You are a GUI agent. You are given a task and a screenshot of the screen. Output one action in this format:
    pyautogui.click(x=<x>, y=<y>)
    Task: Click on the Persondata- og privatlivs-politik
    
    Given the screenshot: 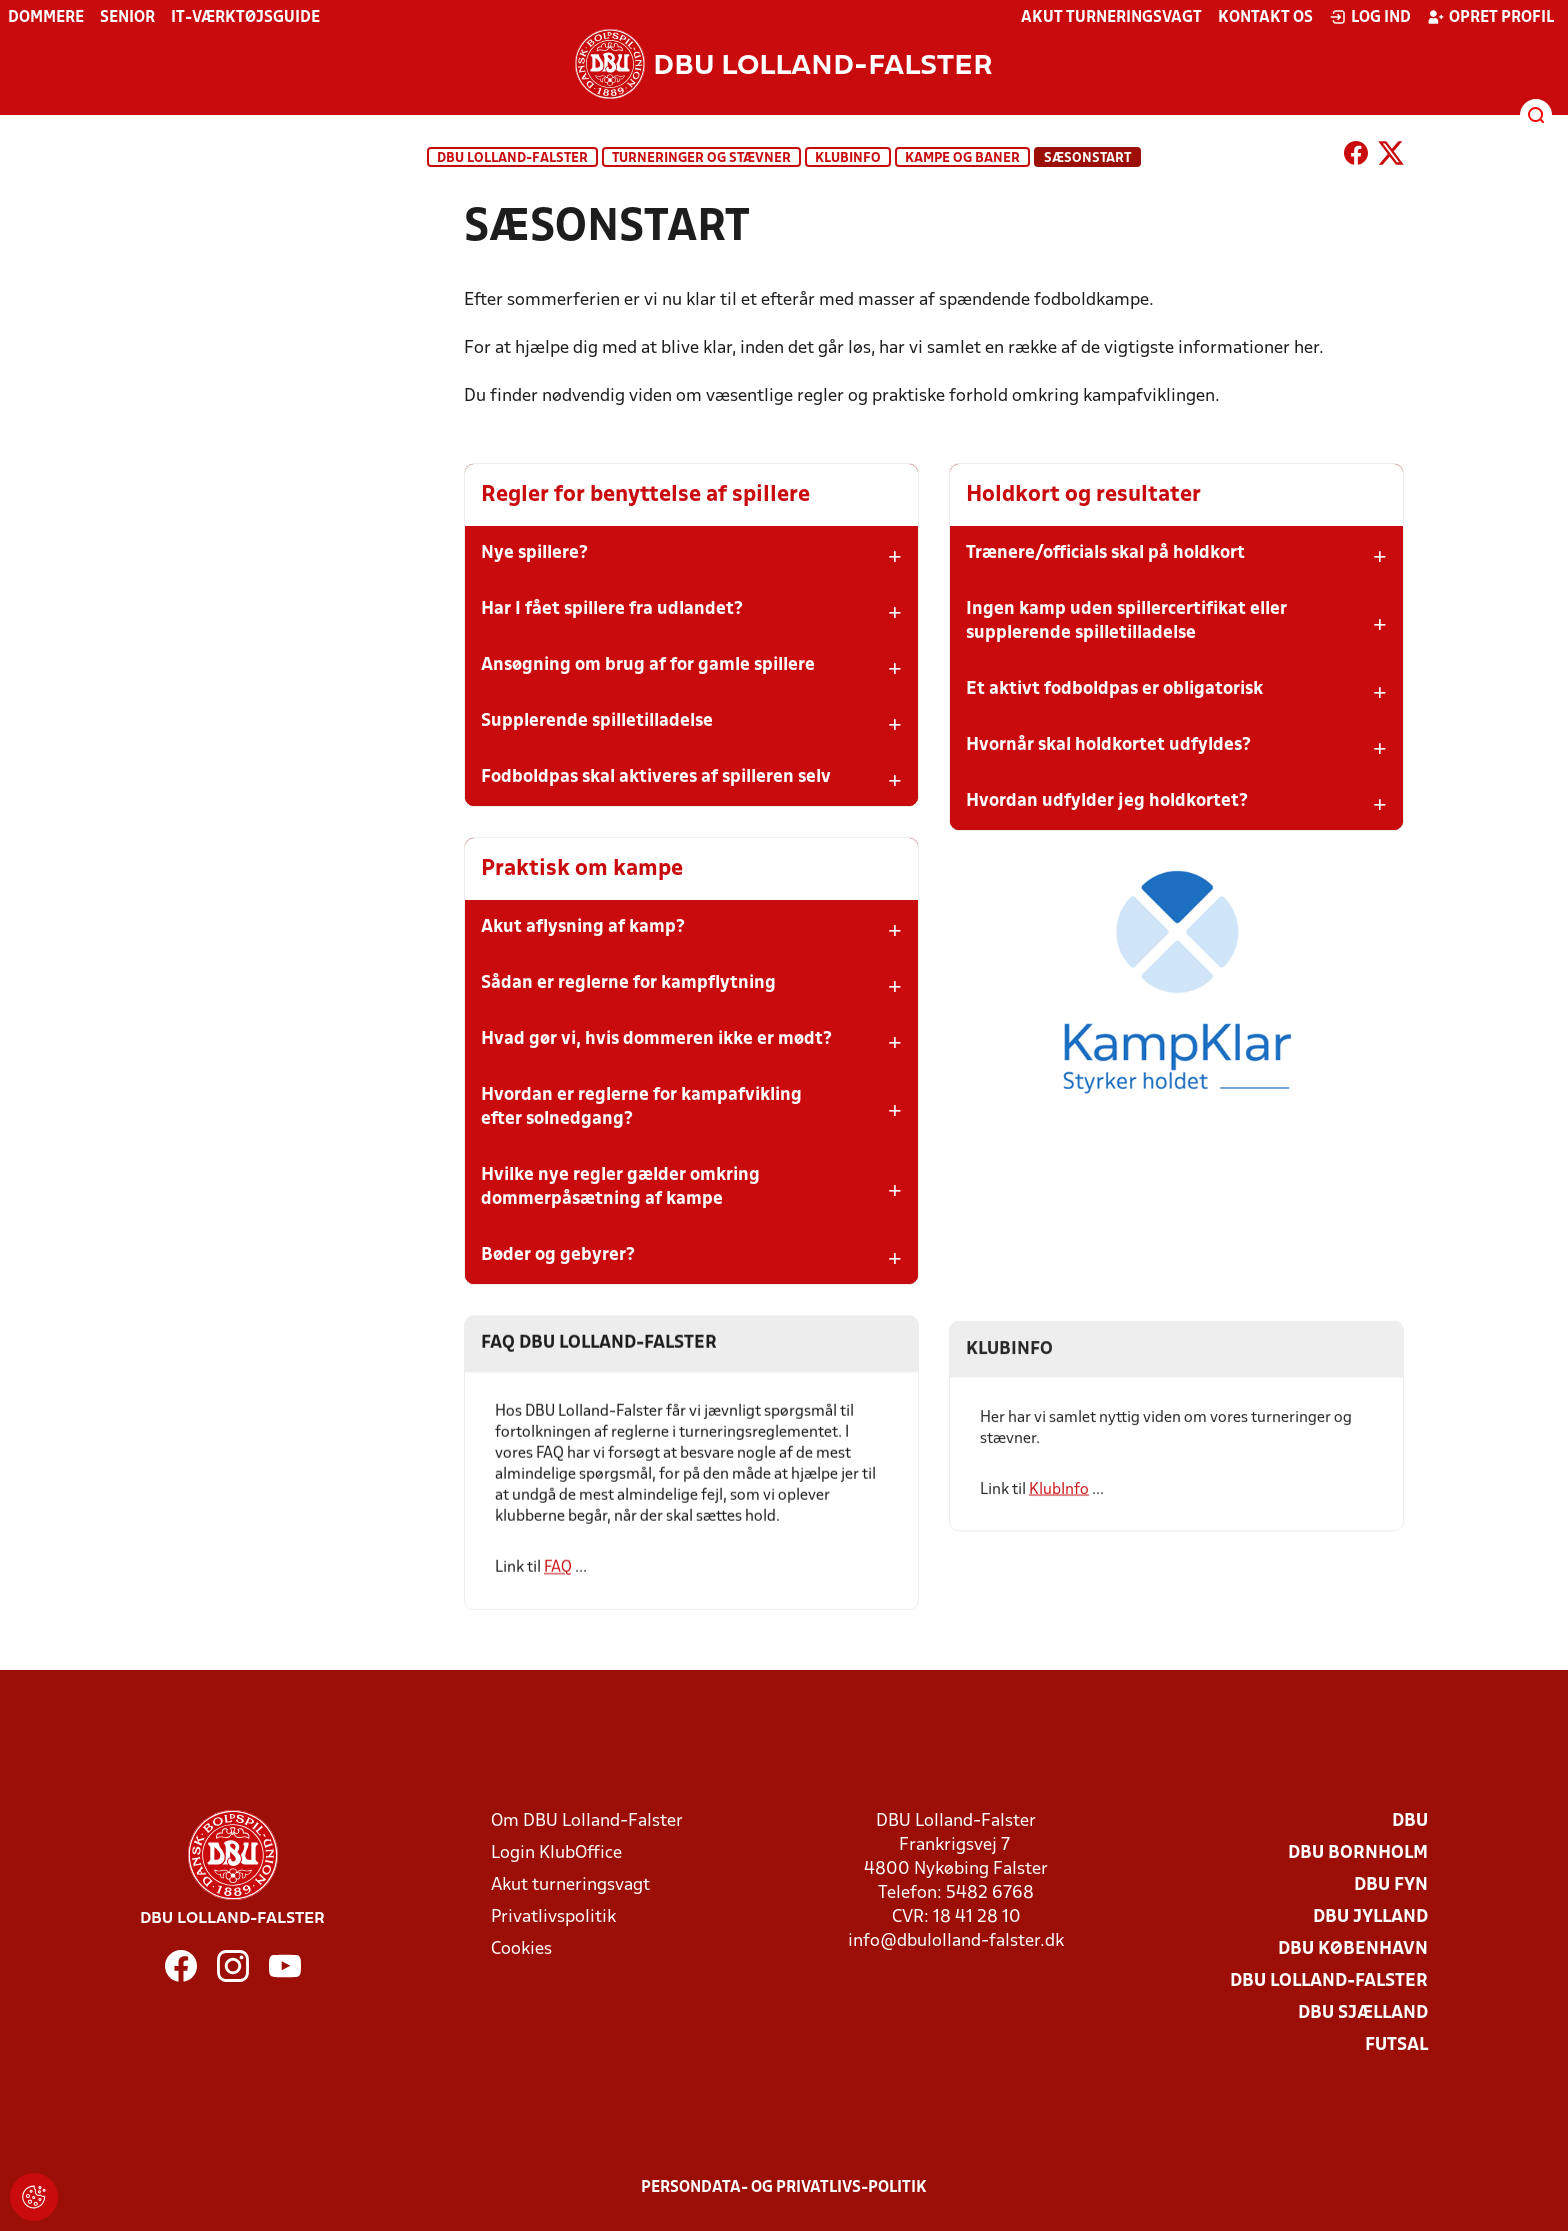 What is the action you would take?
    pyautogui.click(x=784, y=2188)
    